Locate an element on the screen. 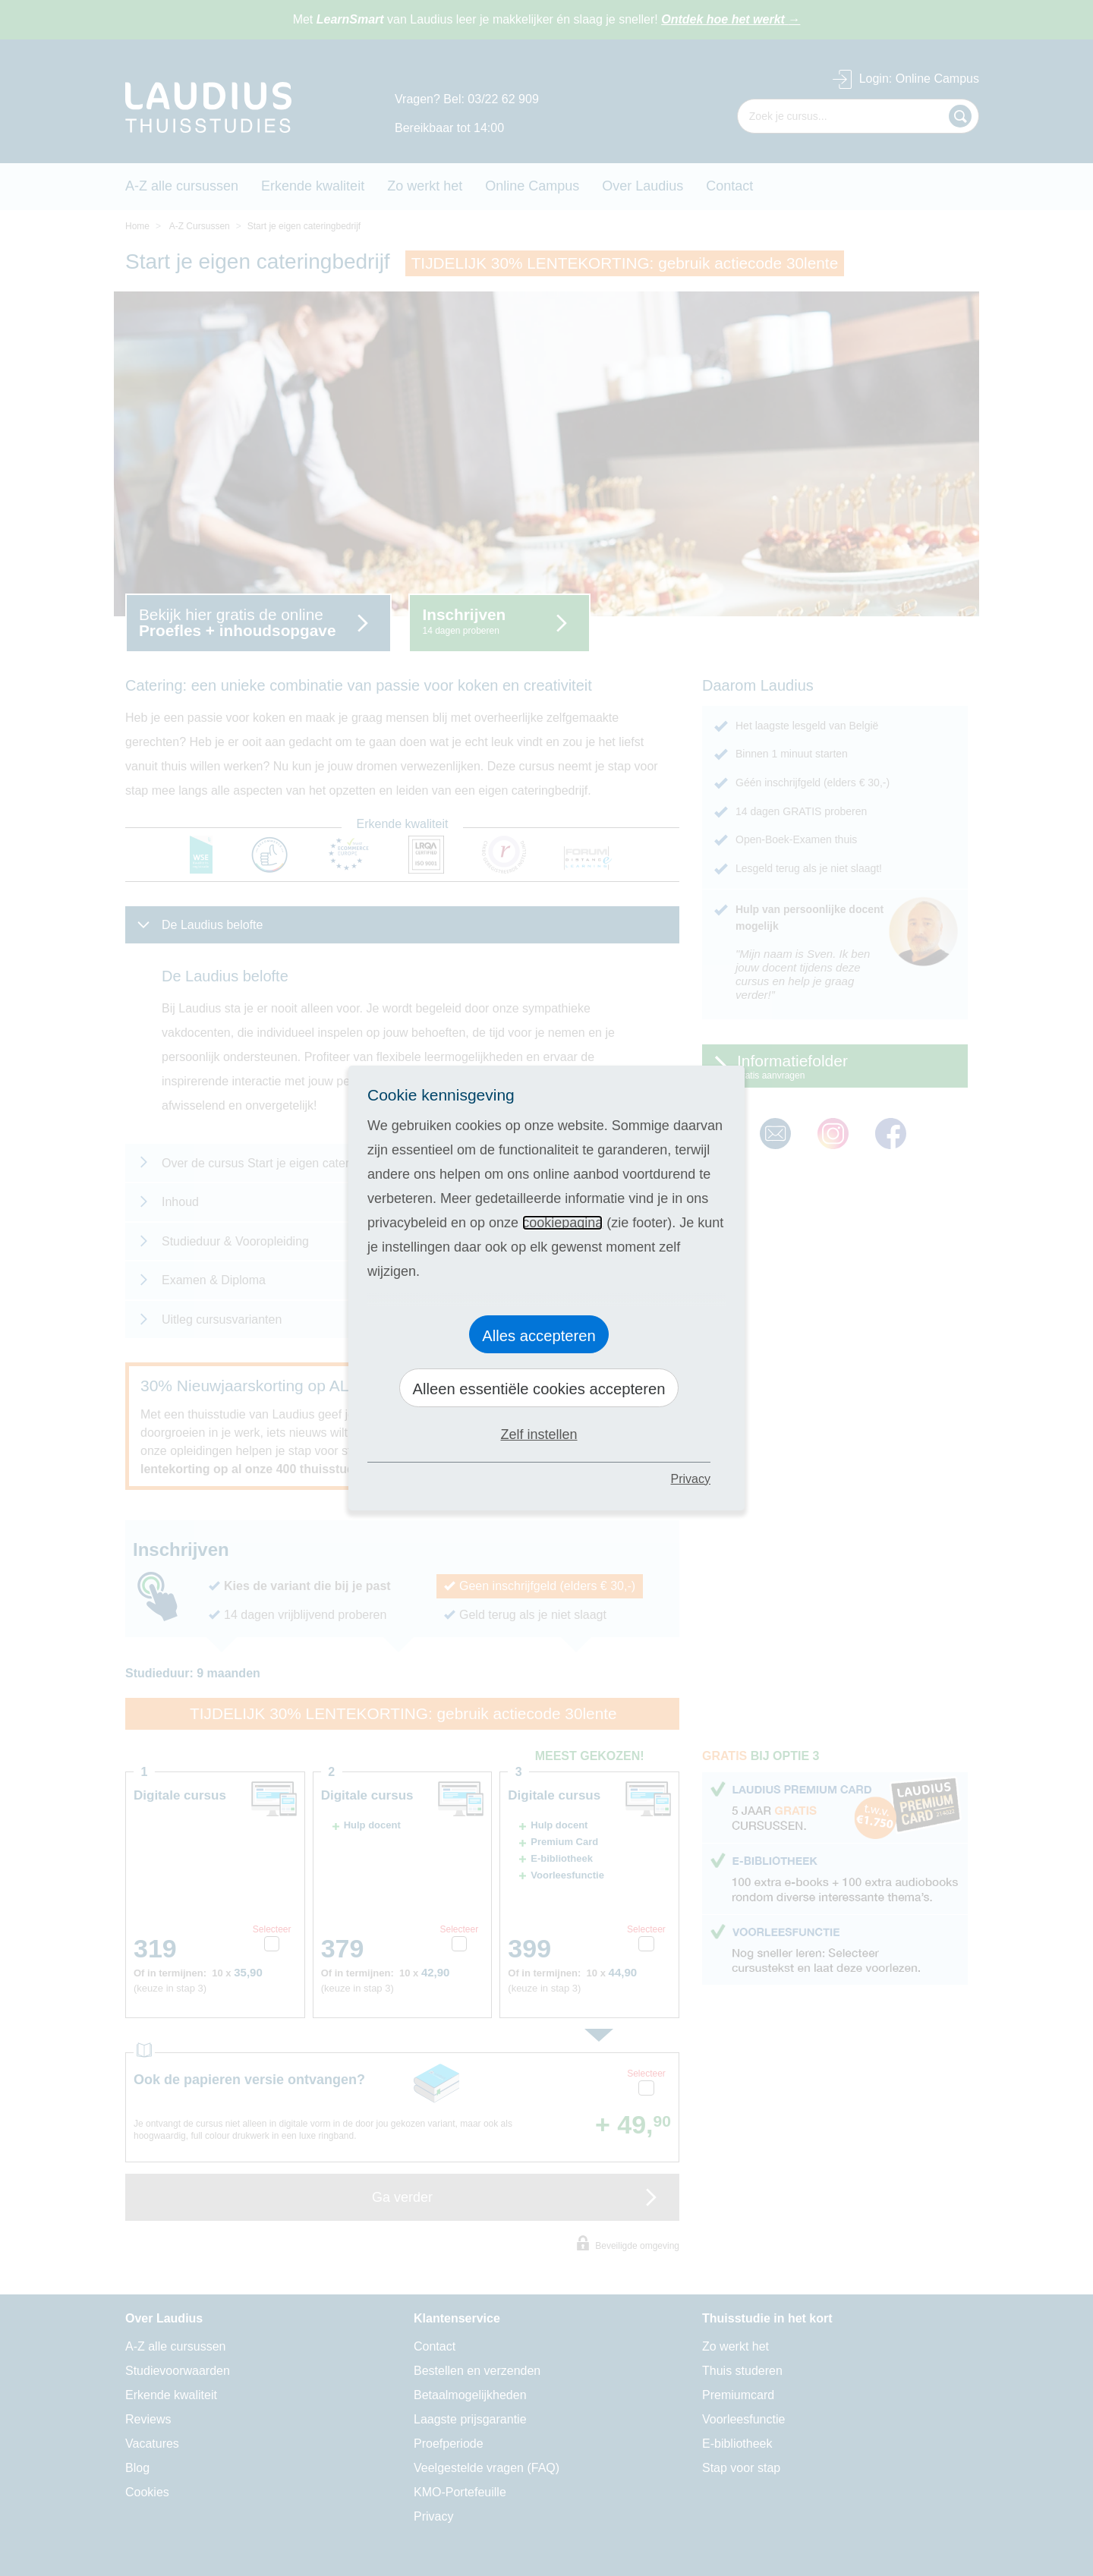  Alles accepteren is located at coordinates (539, 1335).